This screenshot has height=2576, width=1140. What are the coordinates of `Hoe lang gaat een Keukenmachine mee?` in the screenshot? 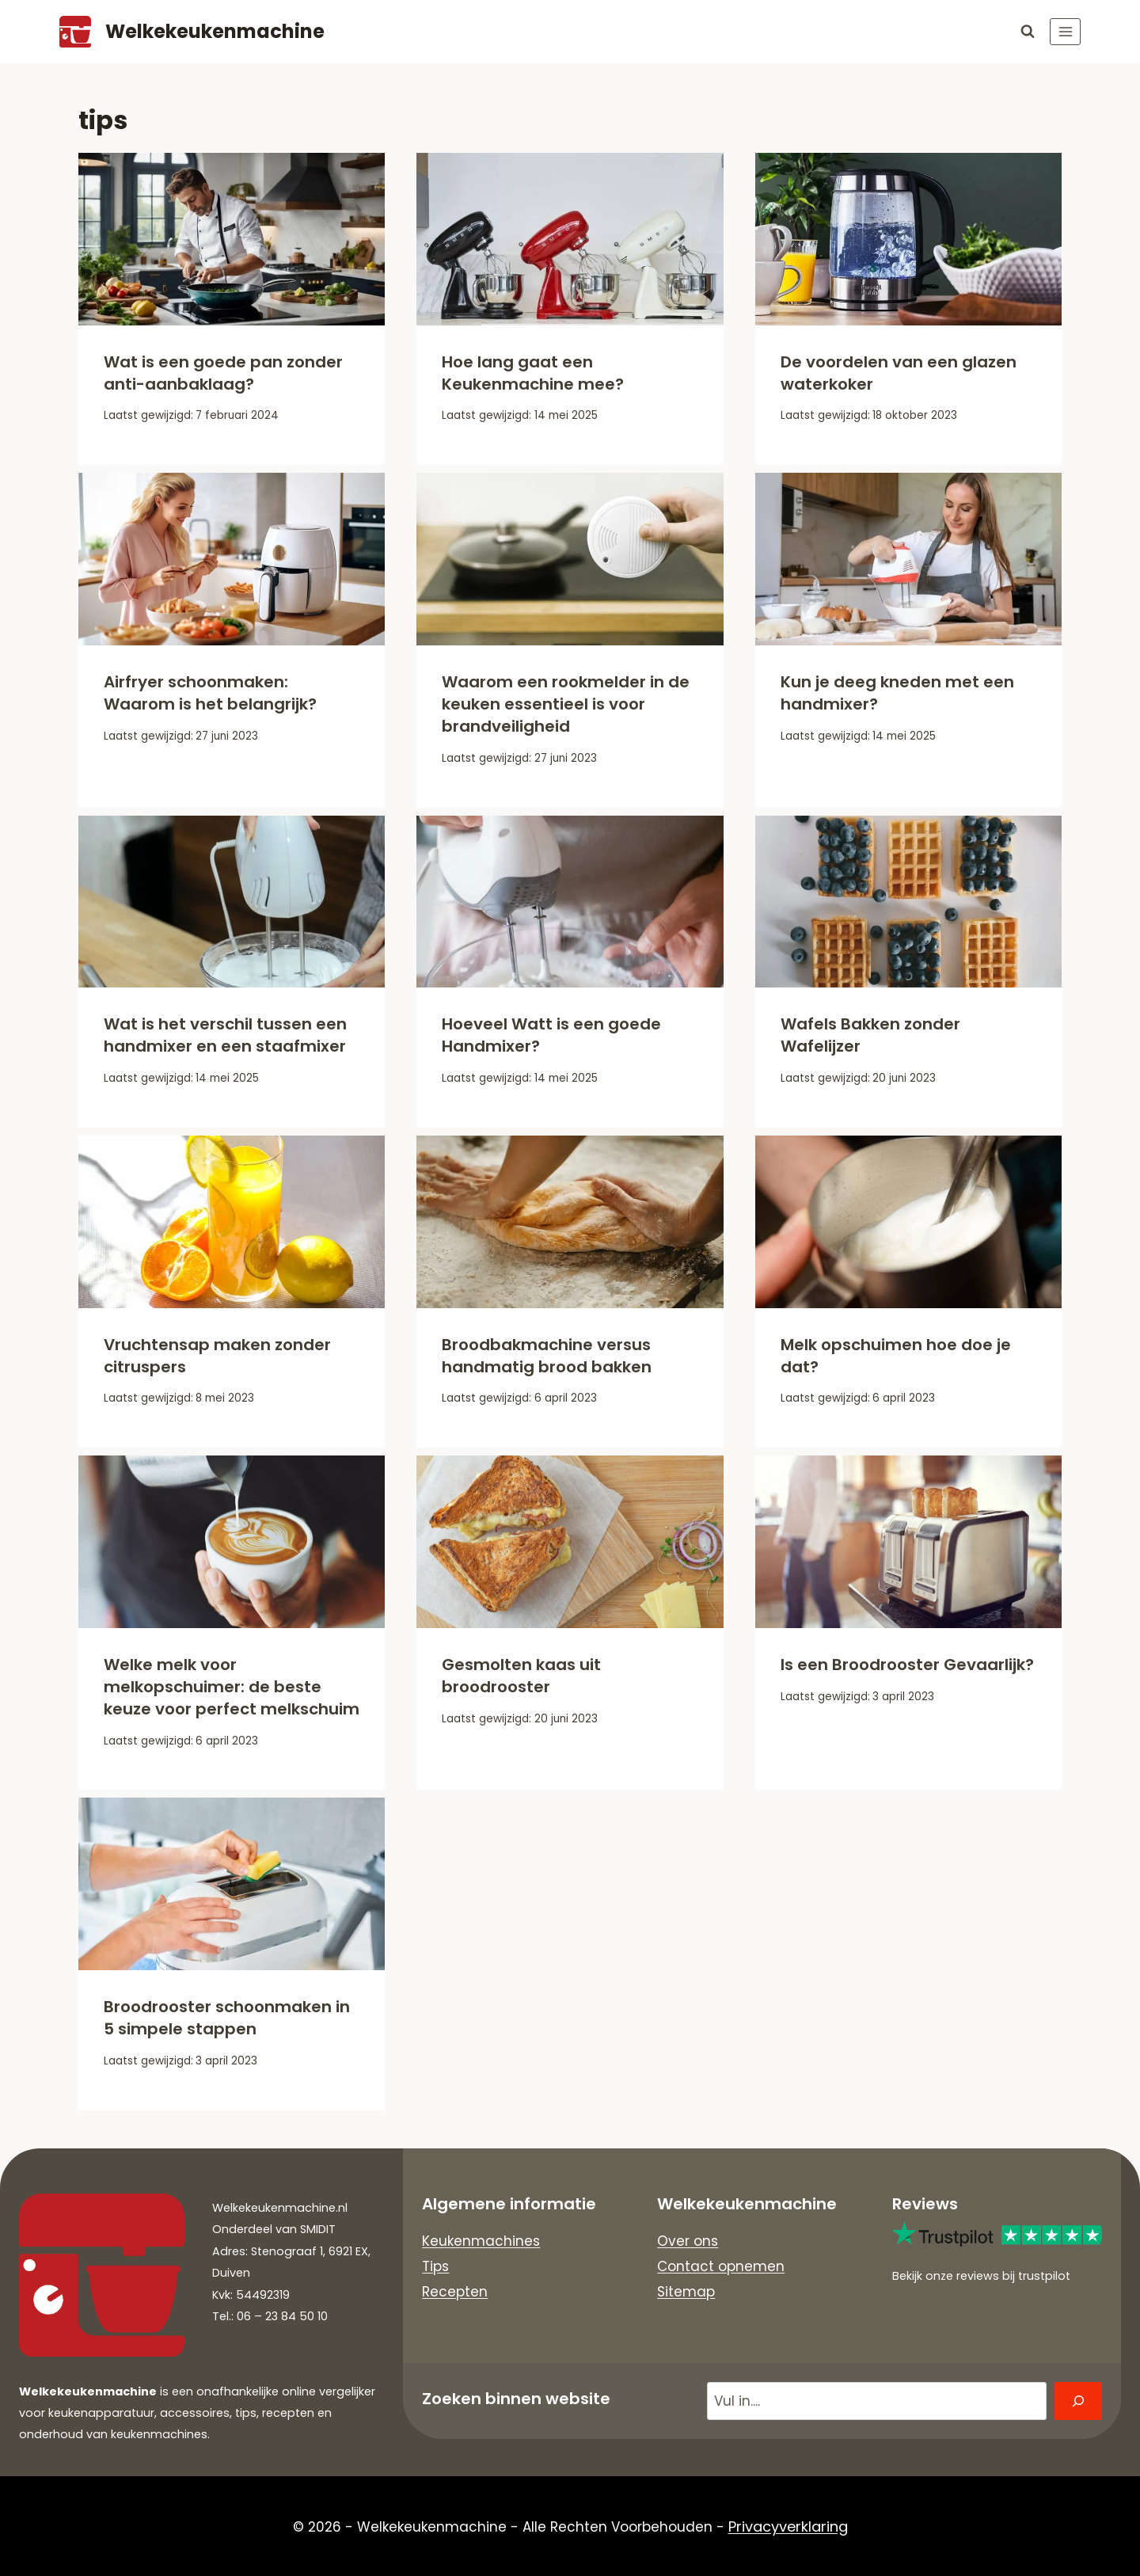 It's located at (533, 373).